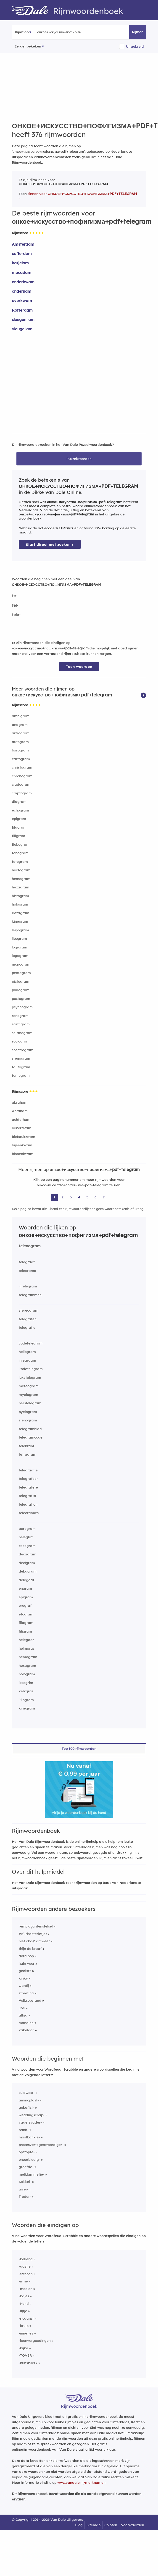 This screenshot has width=158, height=2576. I want to click on bekerzwam [Rijmwoord: bekerzwam], so click(21, 1128).